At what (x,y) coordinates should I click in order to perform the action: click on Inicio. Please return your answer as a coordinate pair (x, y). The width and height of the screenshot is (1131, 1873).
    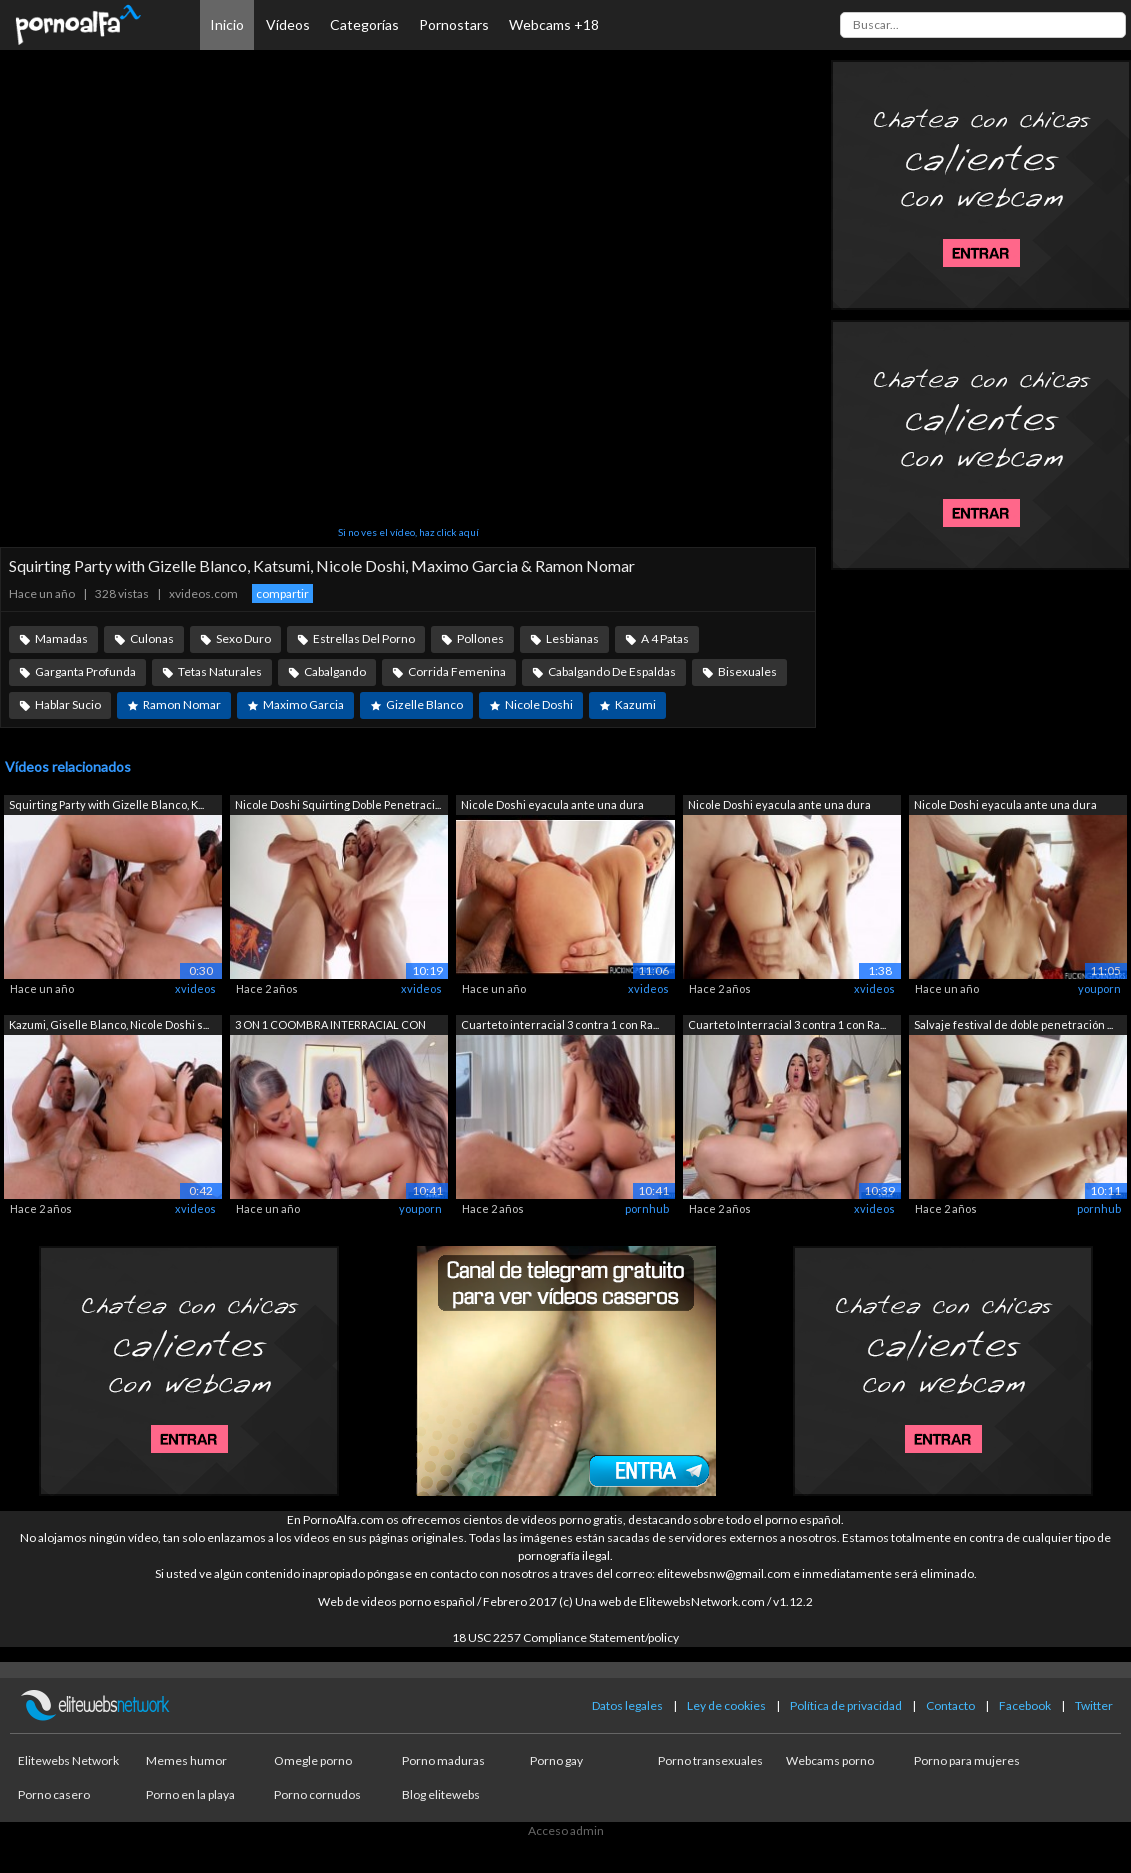
    Looking at the image, I should click on (227, 24).